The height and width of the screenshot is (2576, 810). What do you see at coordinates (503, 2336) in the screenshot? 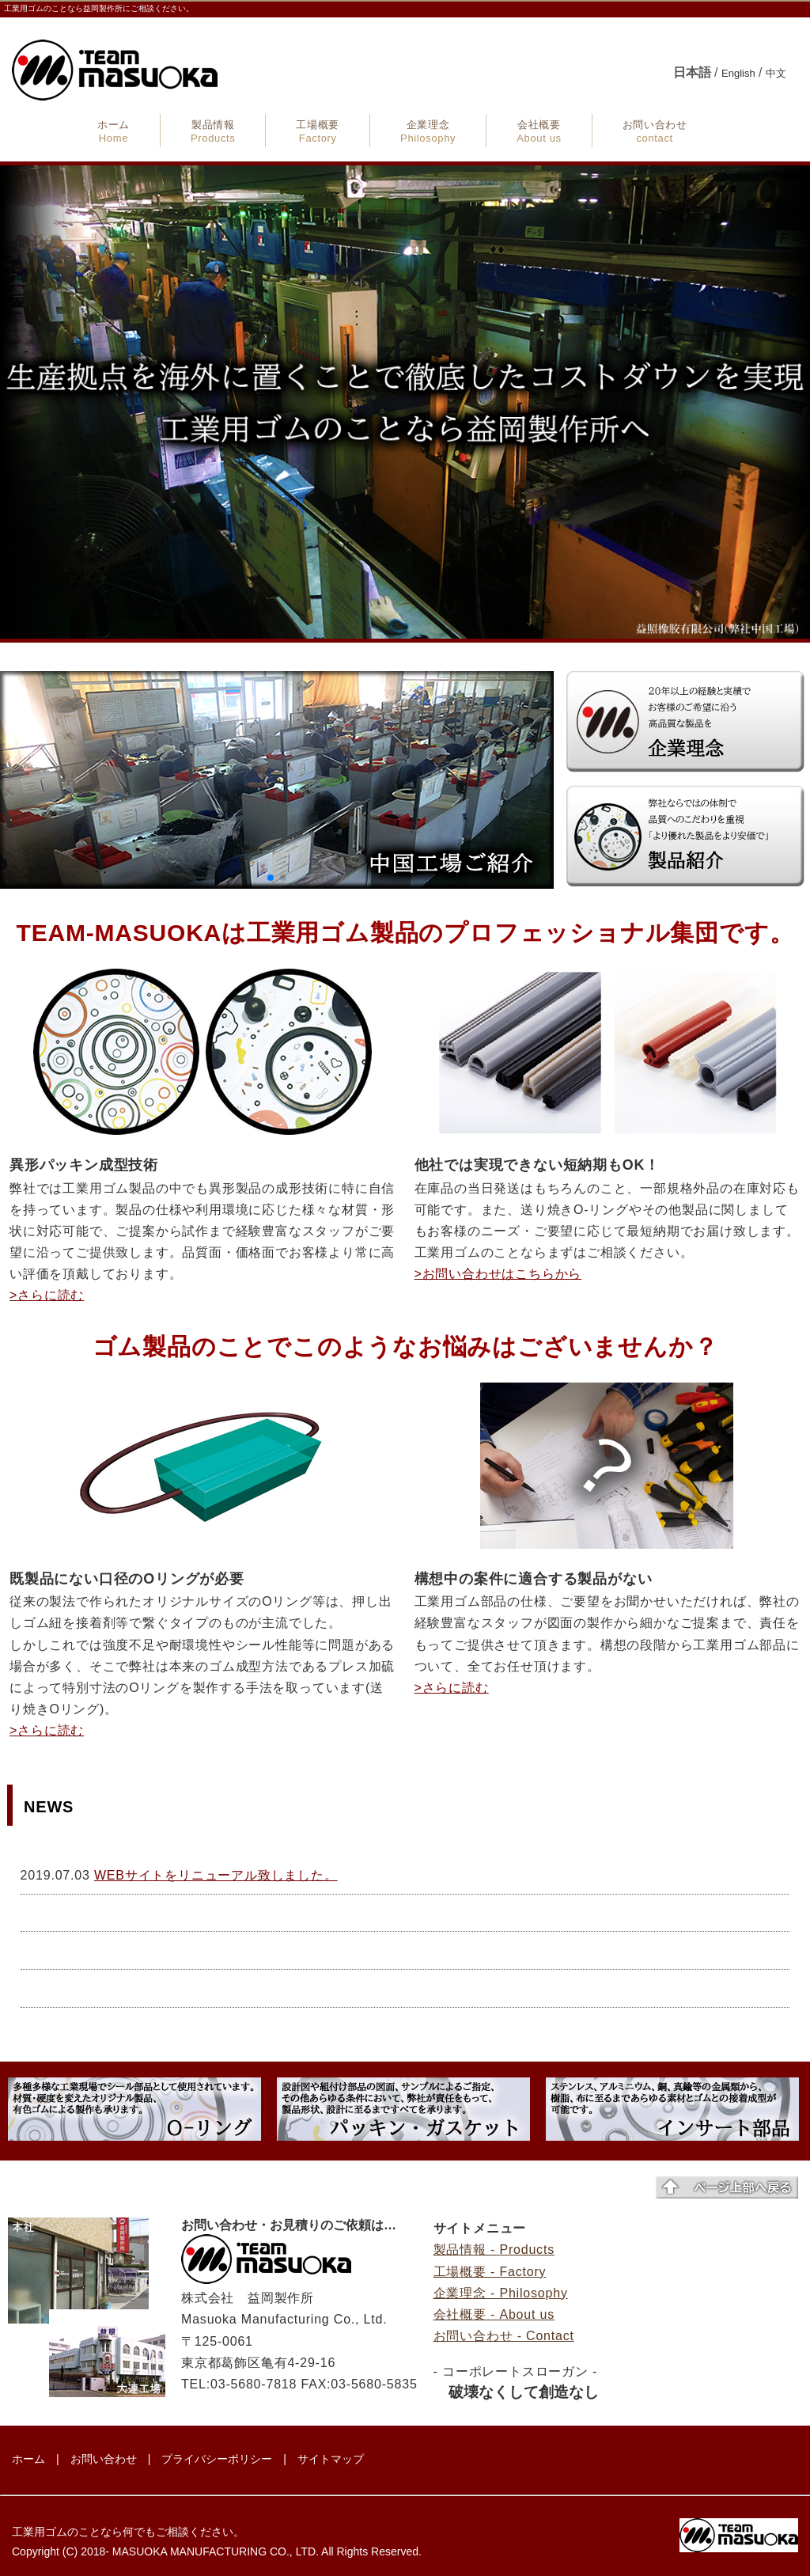
I see `お問い合わせ - Contact` at bounding box center [503, 2336].